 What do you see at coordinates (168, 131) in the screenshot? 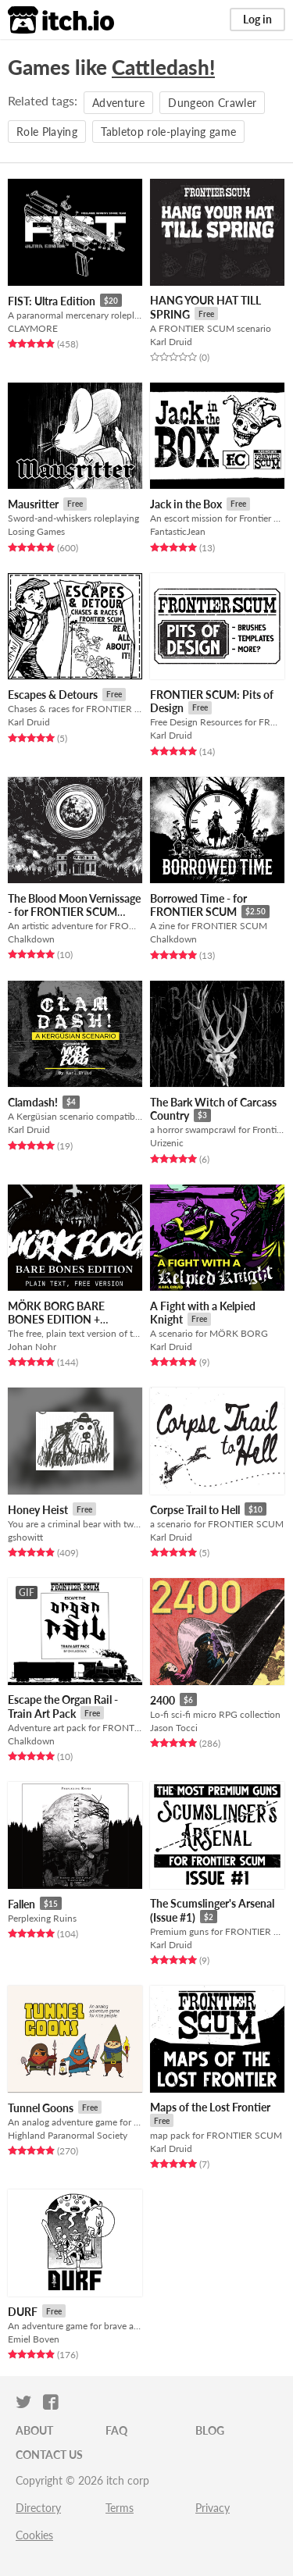
I see `Tabletop role-playing game` at bounding box center [168, 131].